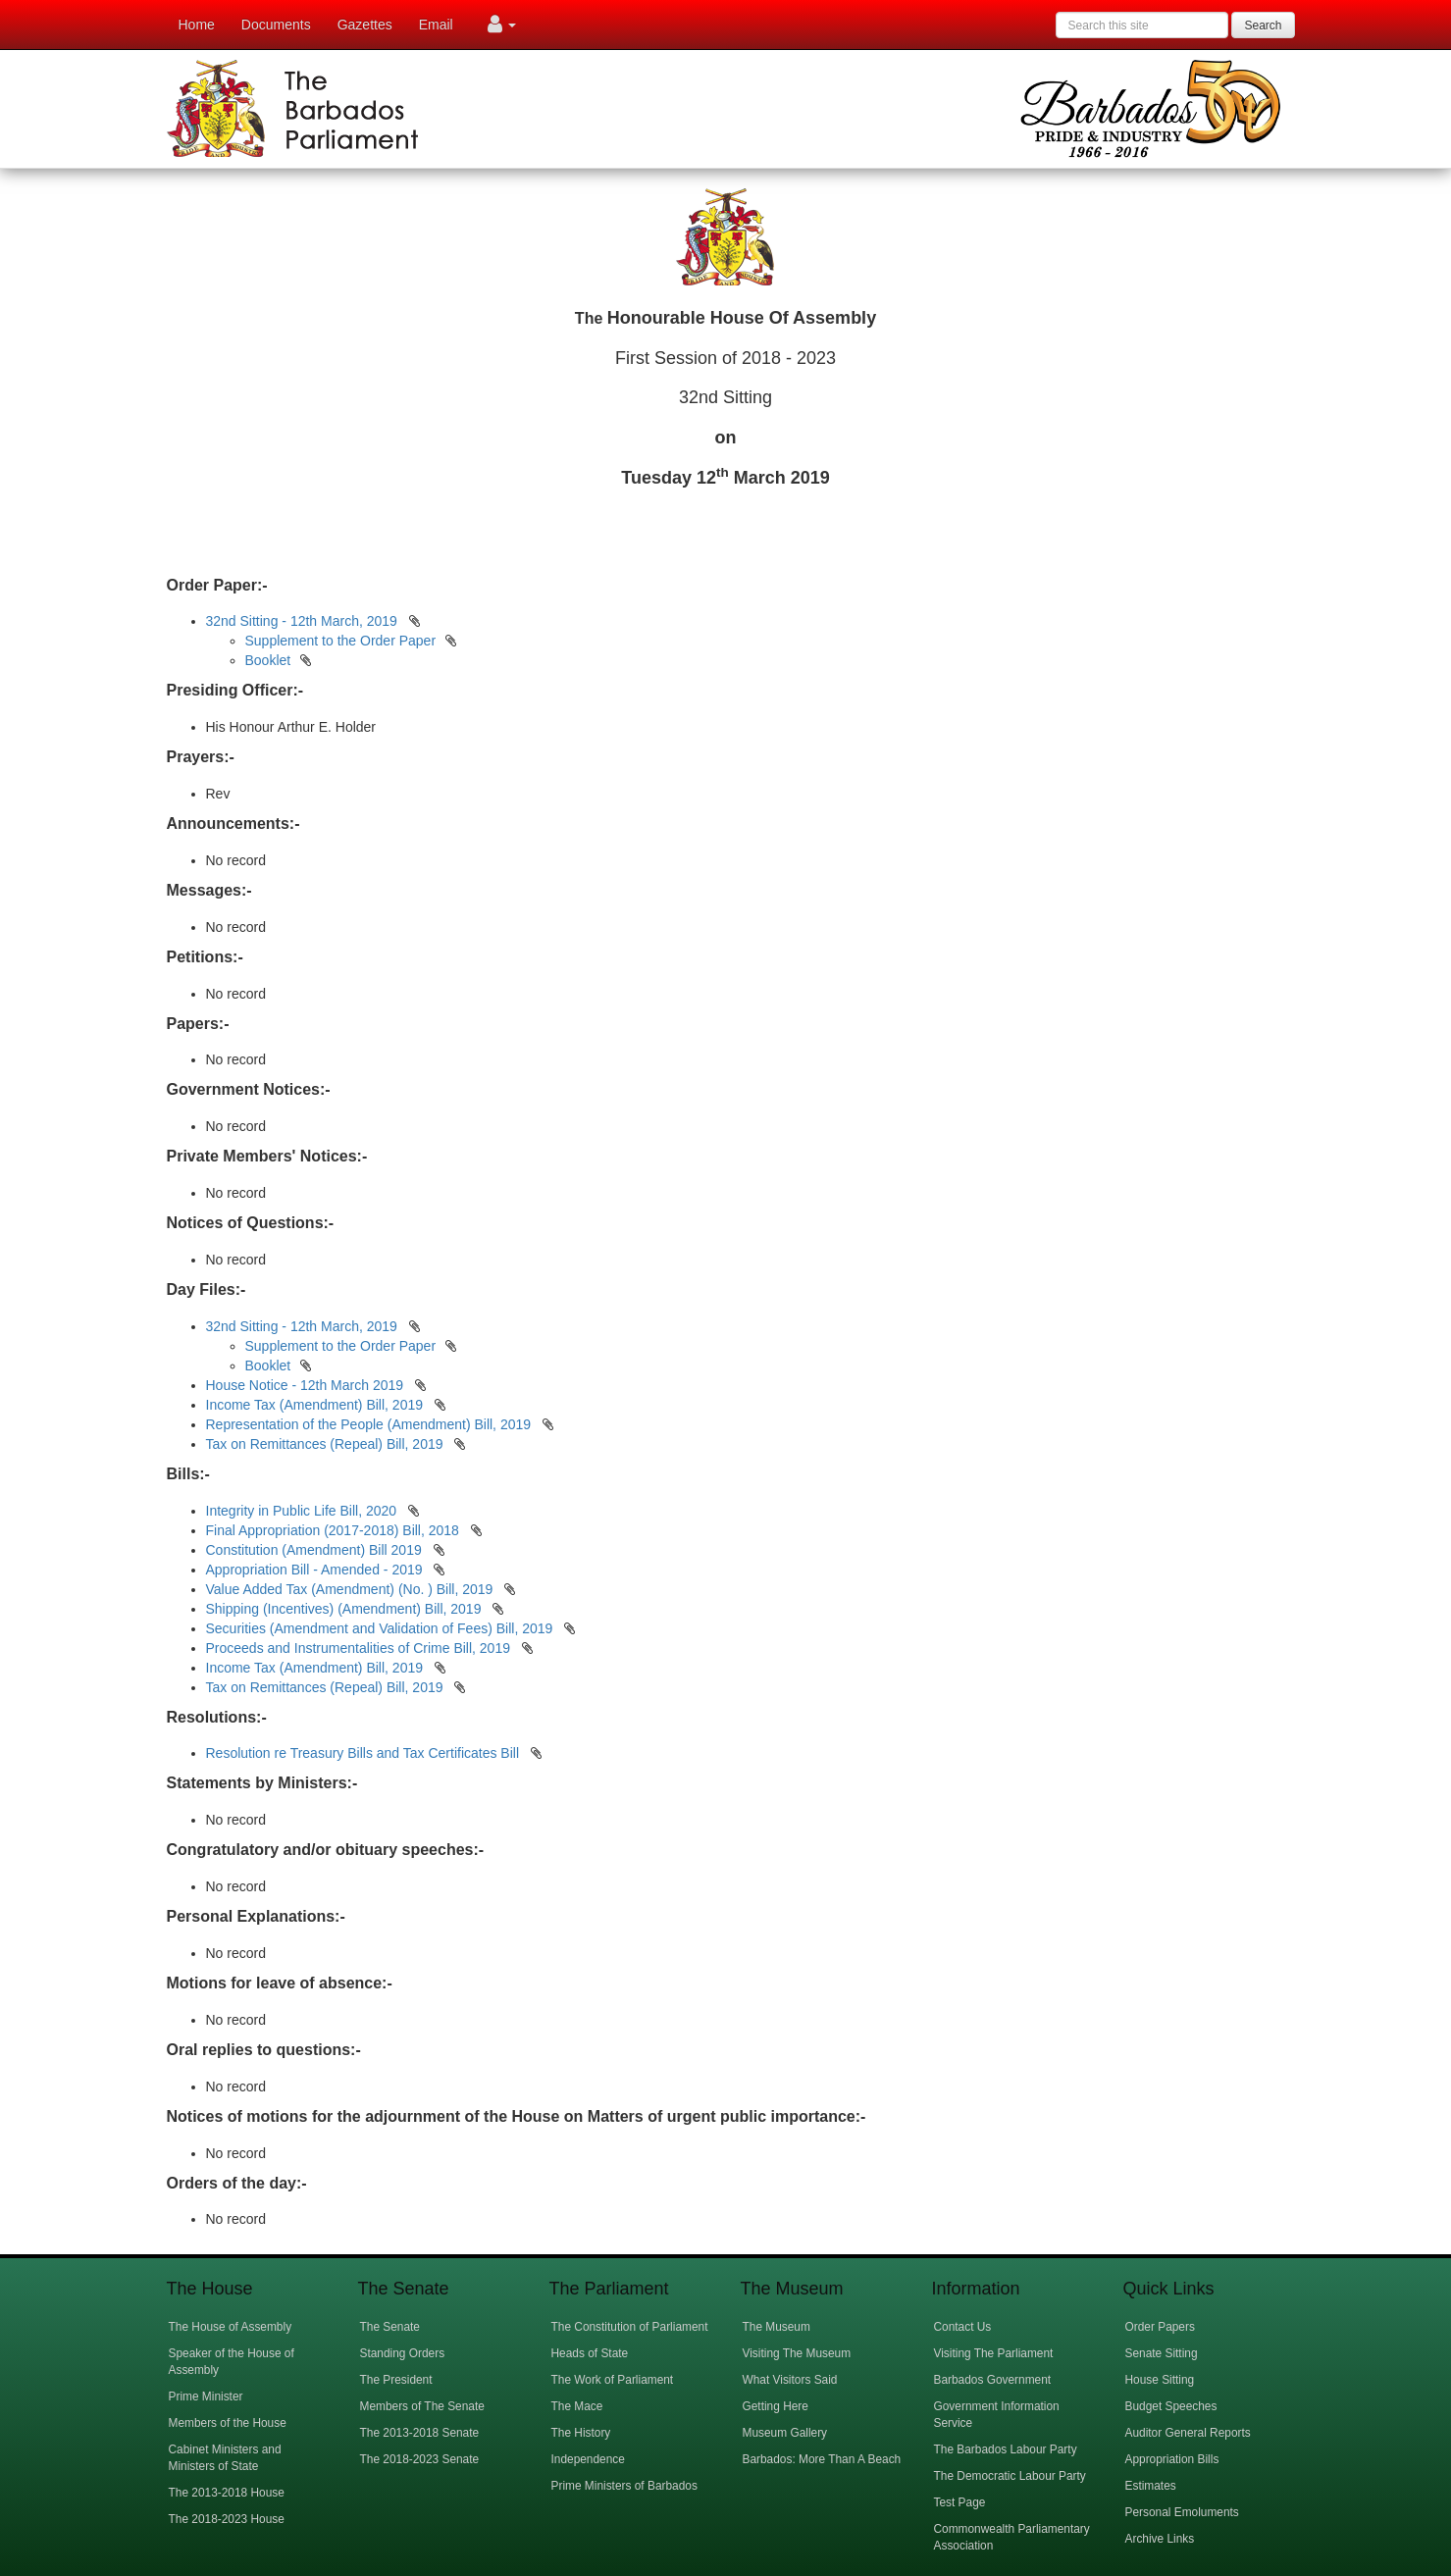  I want to click on Auditor General Reports, so click(1188, 2433).